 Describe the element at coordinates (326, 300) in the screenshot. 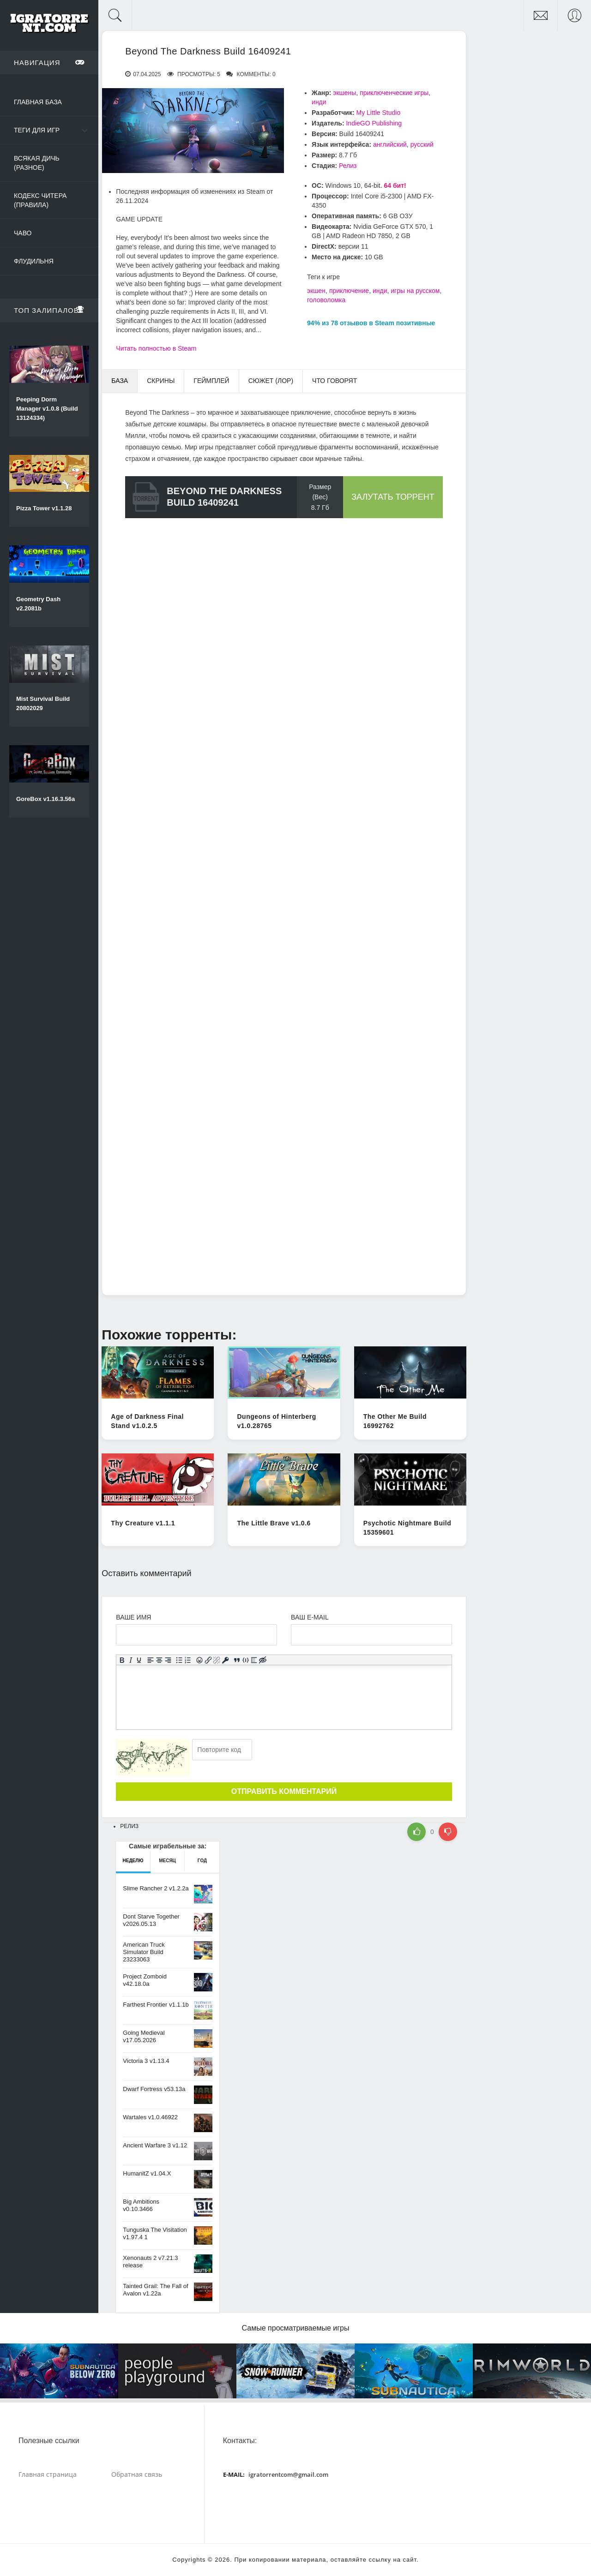

I see `головоломка` at that location.